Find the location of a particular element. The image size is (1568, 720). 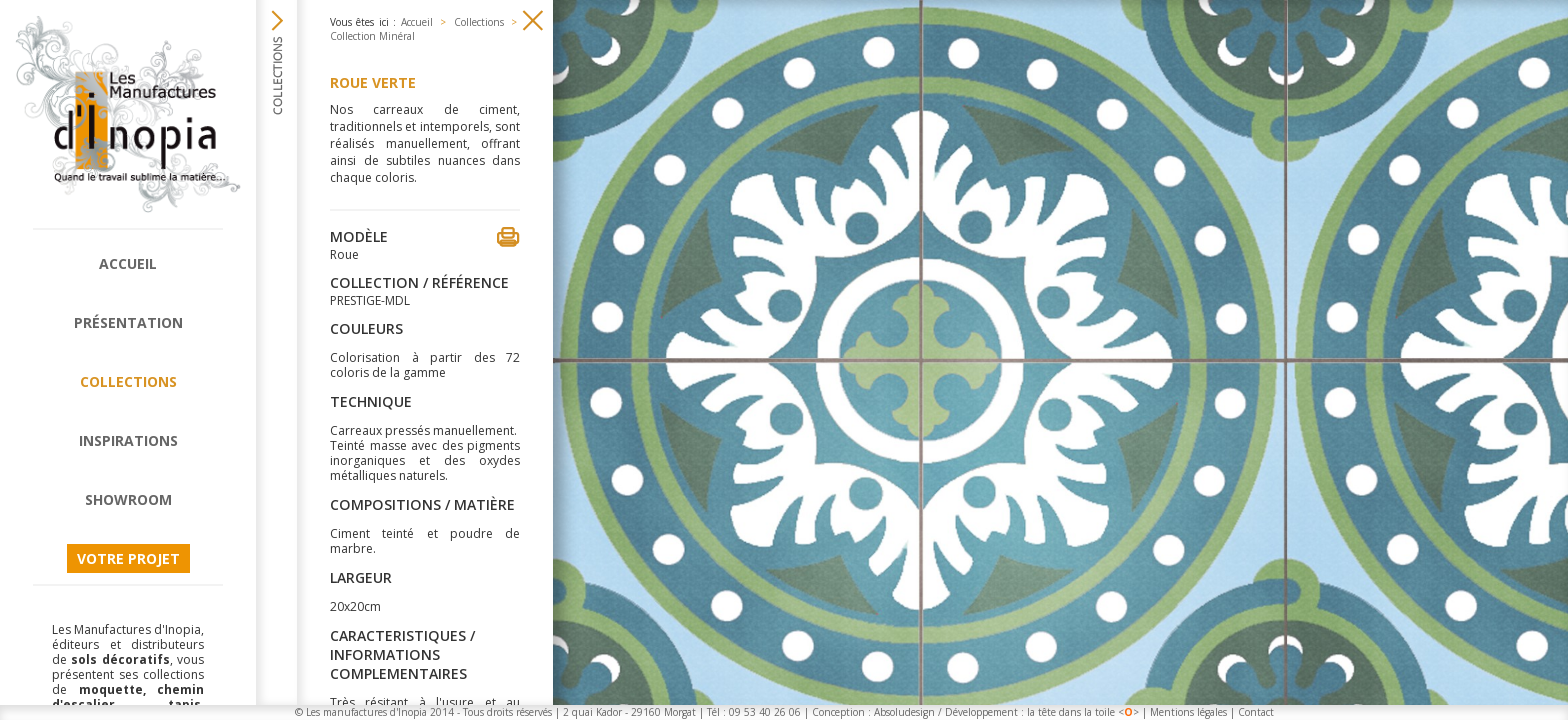

Votre projet is located at coordinates (128, 558).